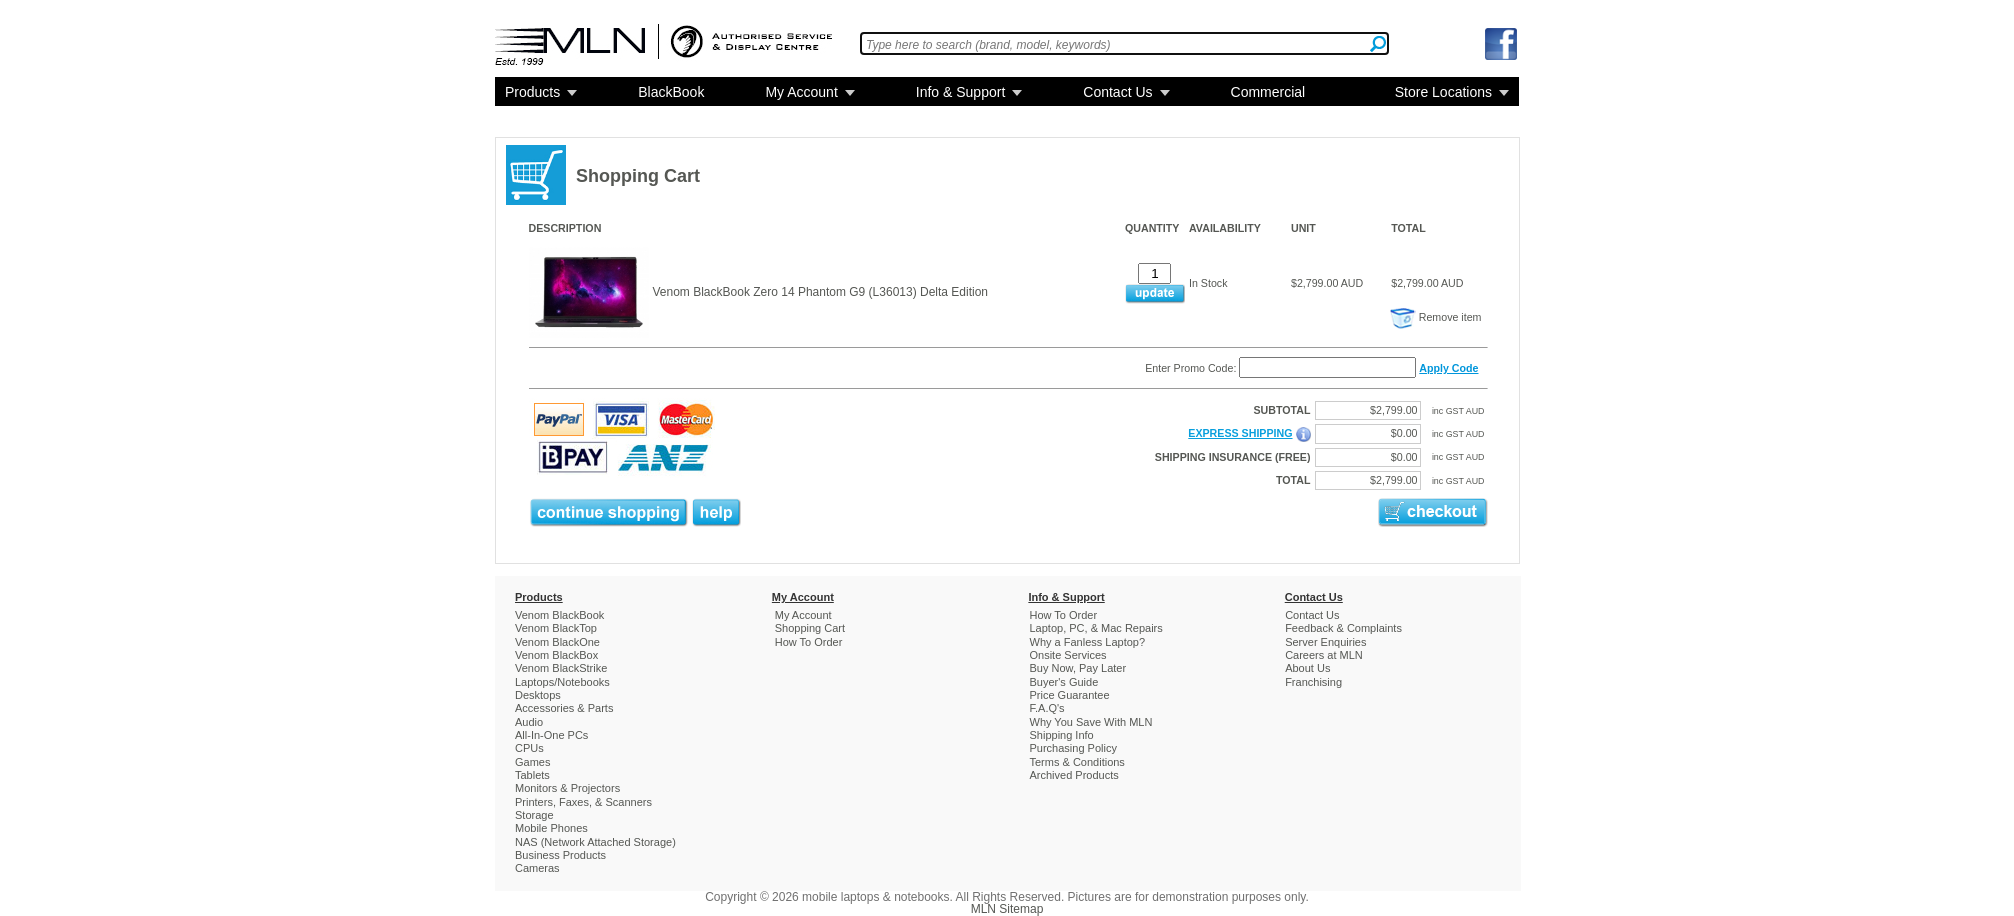 This screenshot has width=2014, height=916. I want to click on CPUs, so click(529, 748).